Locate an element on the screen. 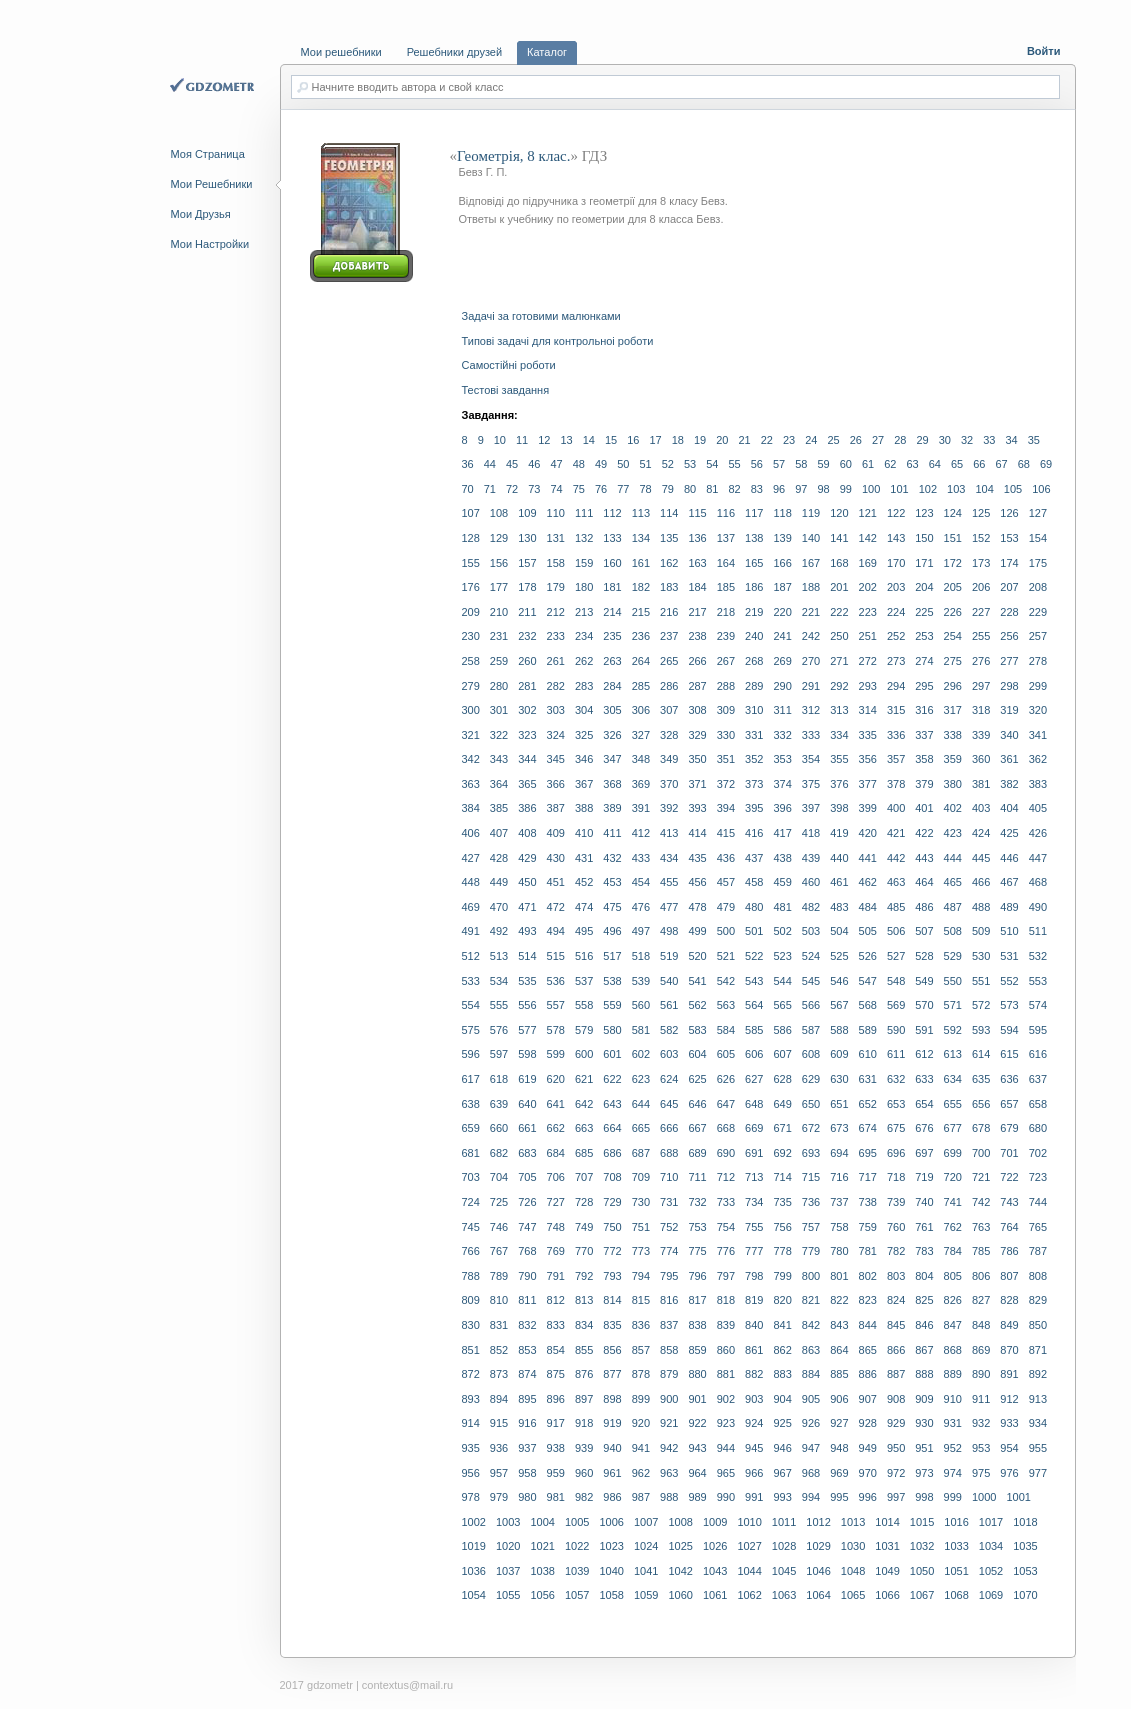 The height and width of the screenshot is (1709, 1131). 49 is located at coordinates (601, 464).